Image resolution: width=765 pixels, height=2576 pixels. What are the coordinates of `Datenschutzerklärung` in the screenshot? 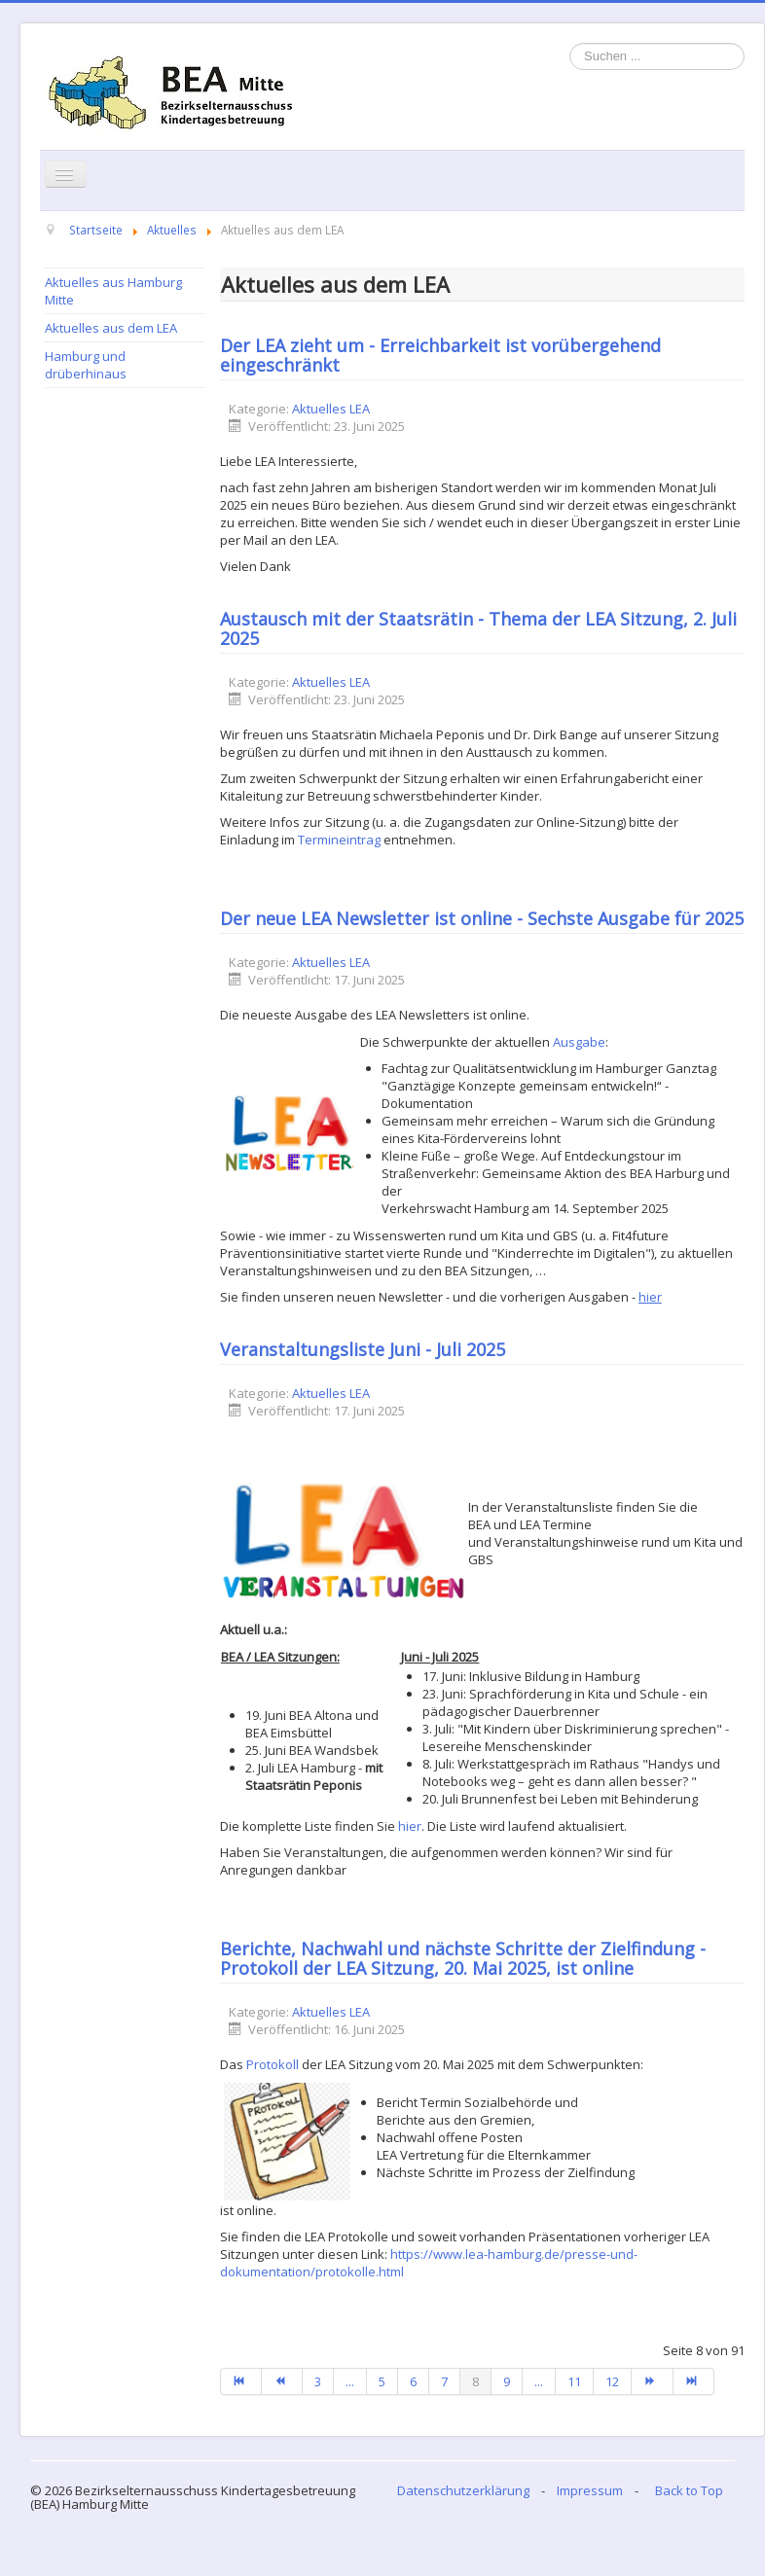 It's located at (463, 2490).